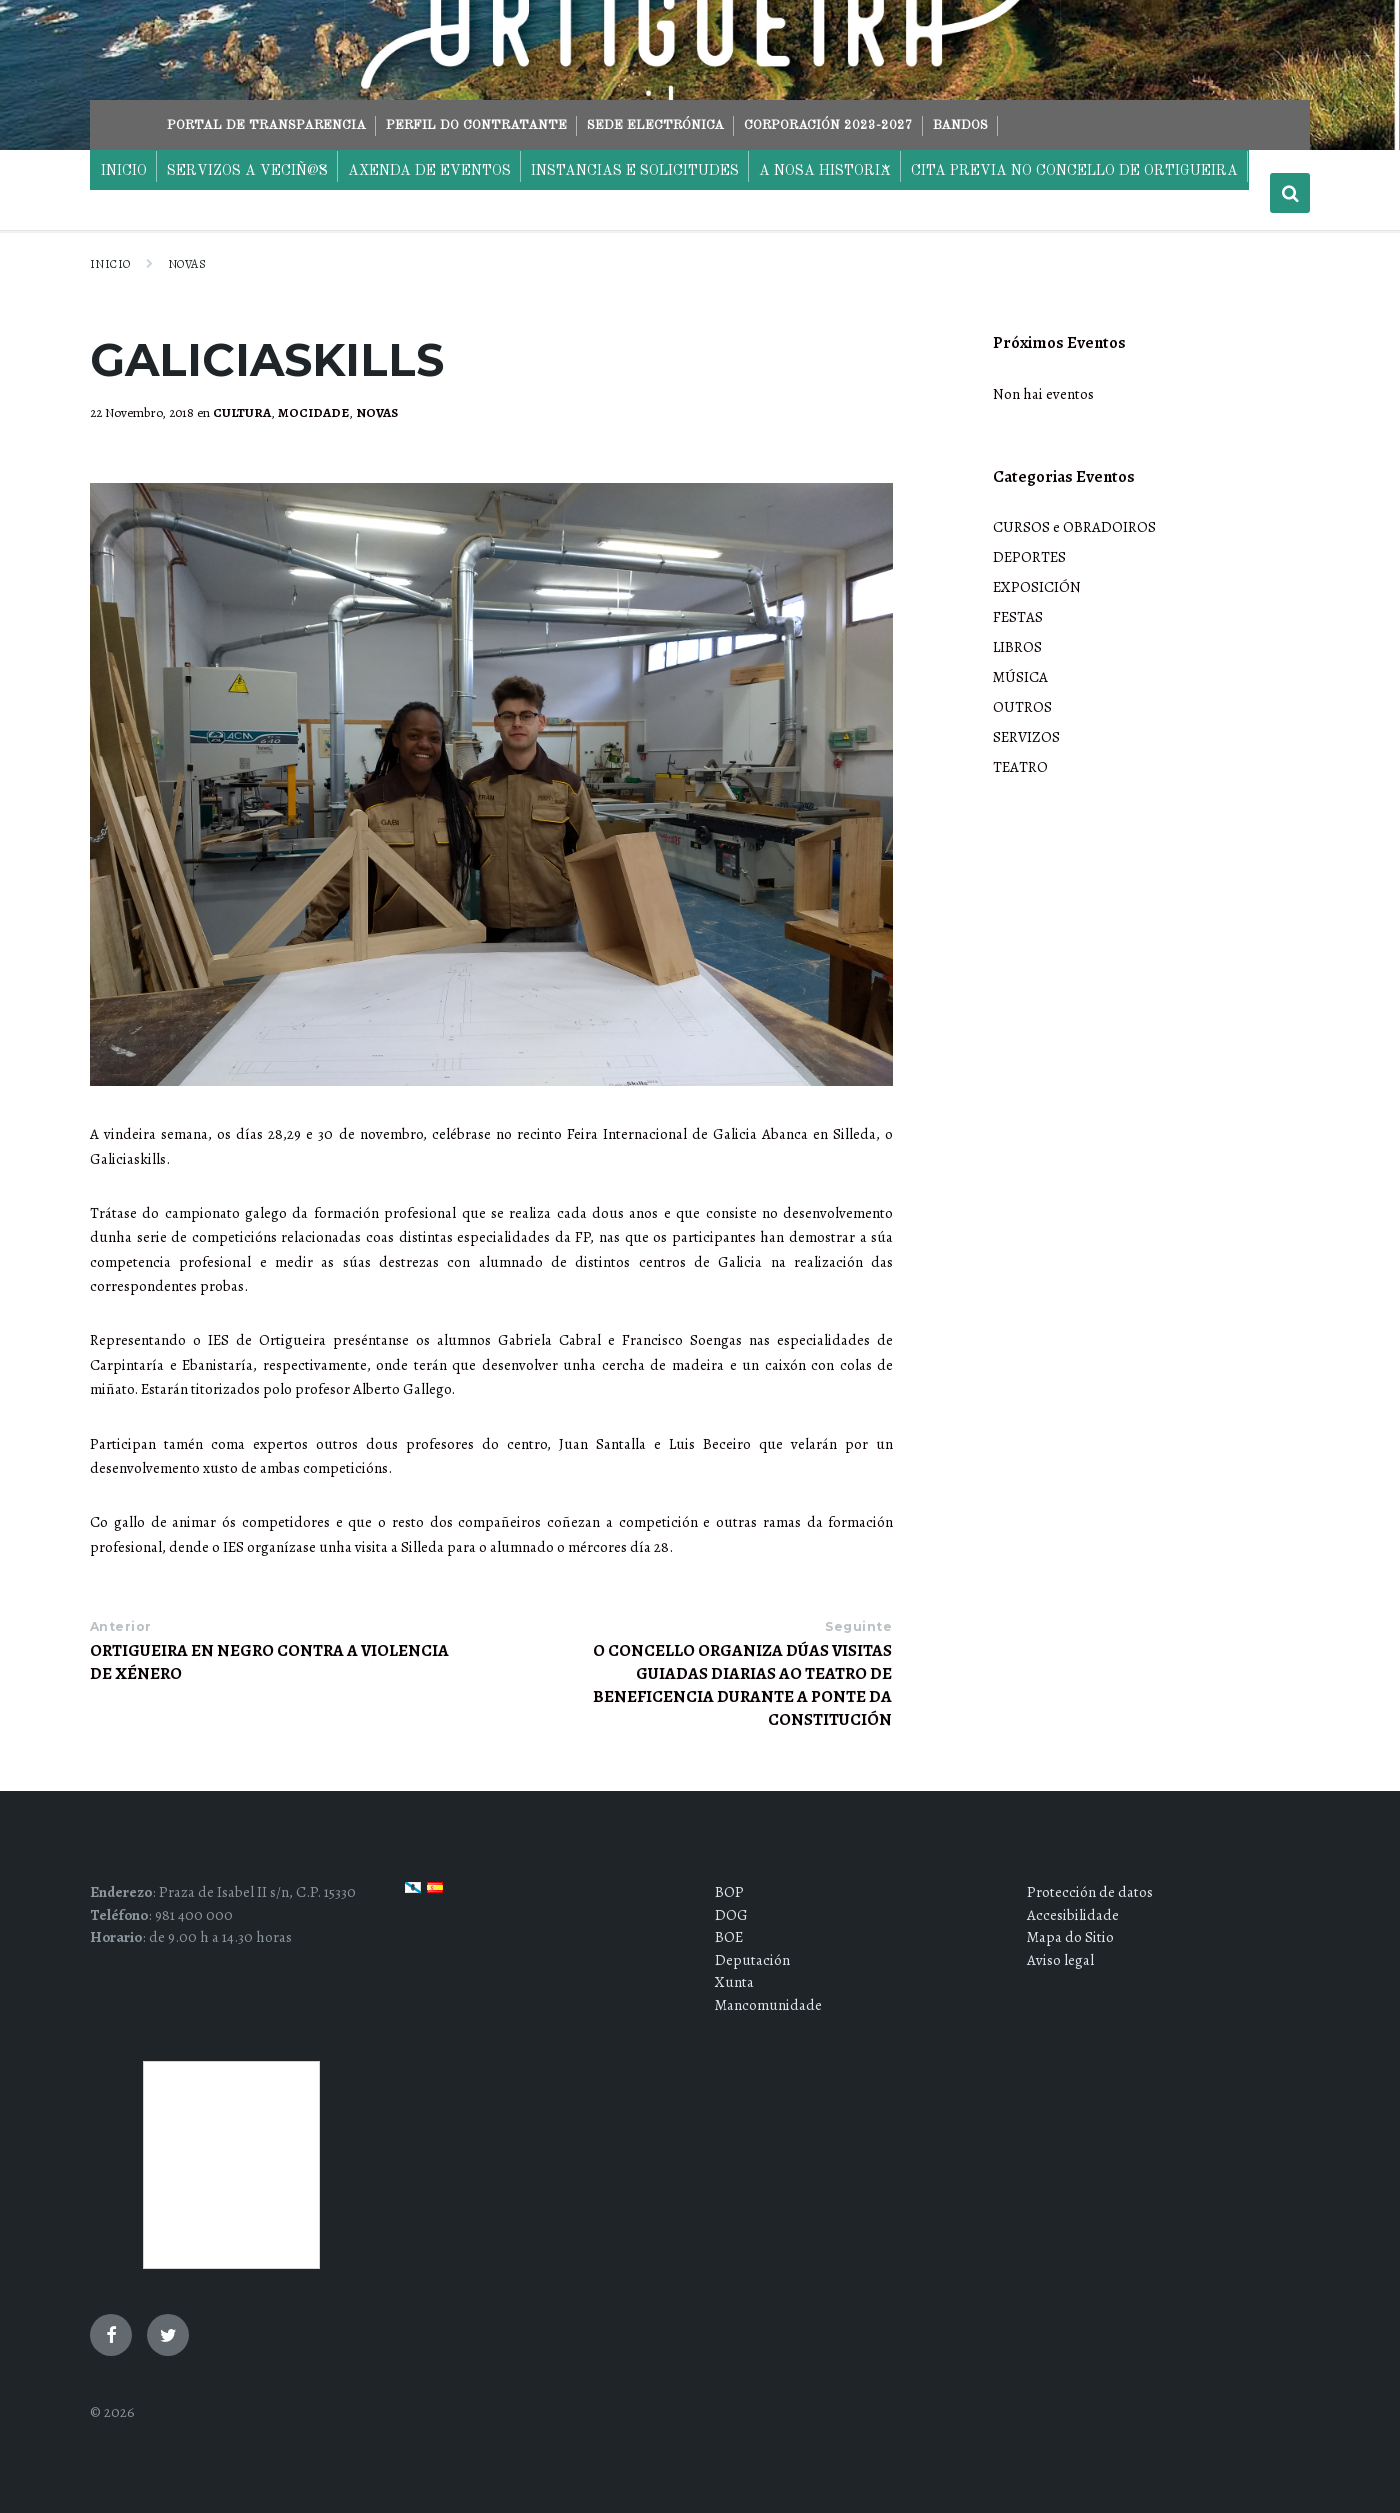  What do you see at coordinates (1070, 1937) in the screenshot?
I see `Mapa do Sitio` at bounding box center [1070, 1937].